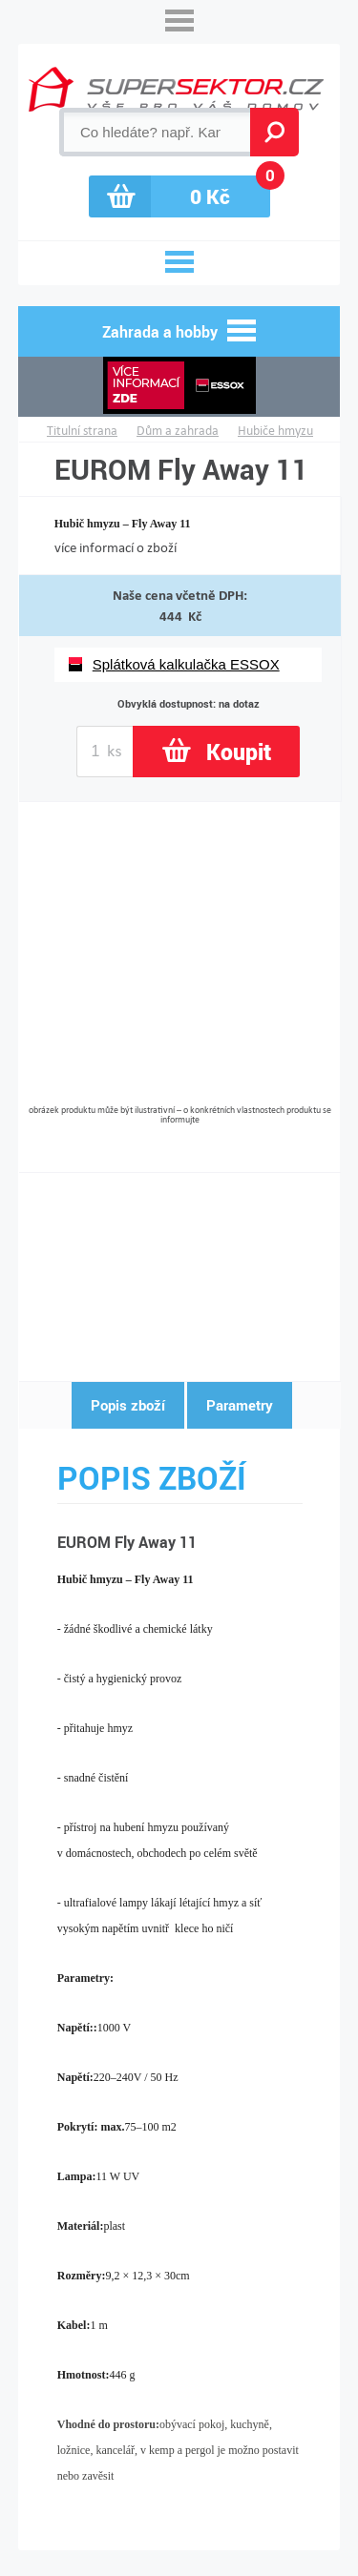 The image size is (358, 2576). Describe the element at coordinates (239, 1404) in the screenshot. I see `Parametry` at that location.